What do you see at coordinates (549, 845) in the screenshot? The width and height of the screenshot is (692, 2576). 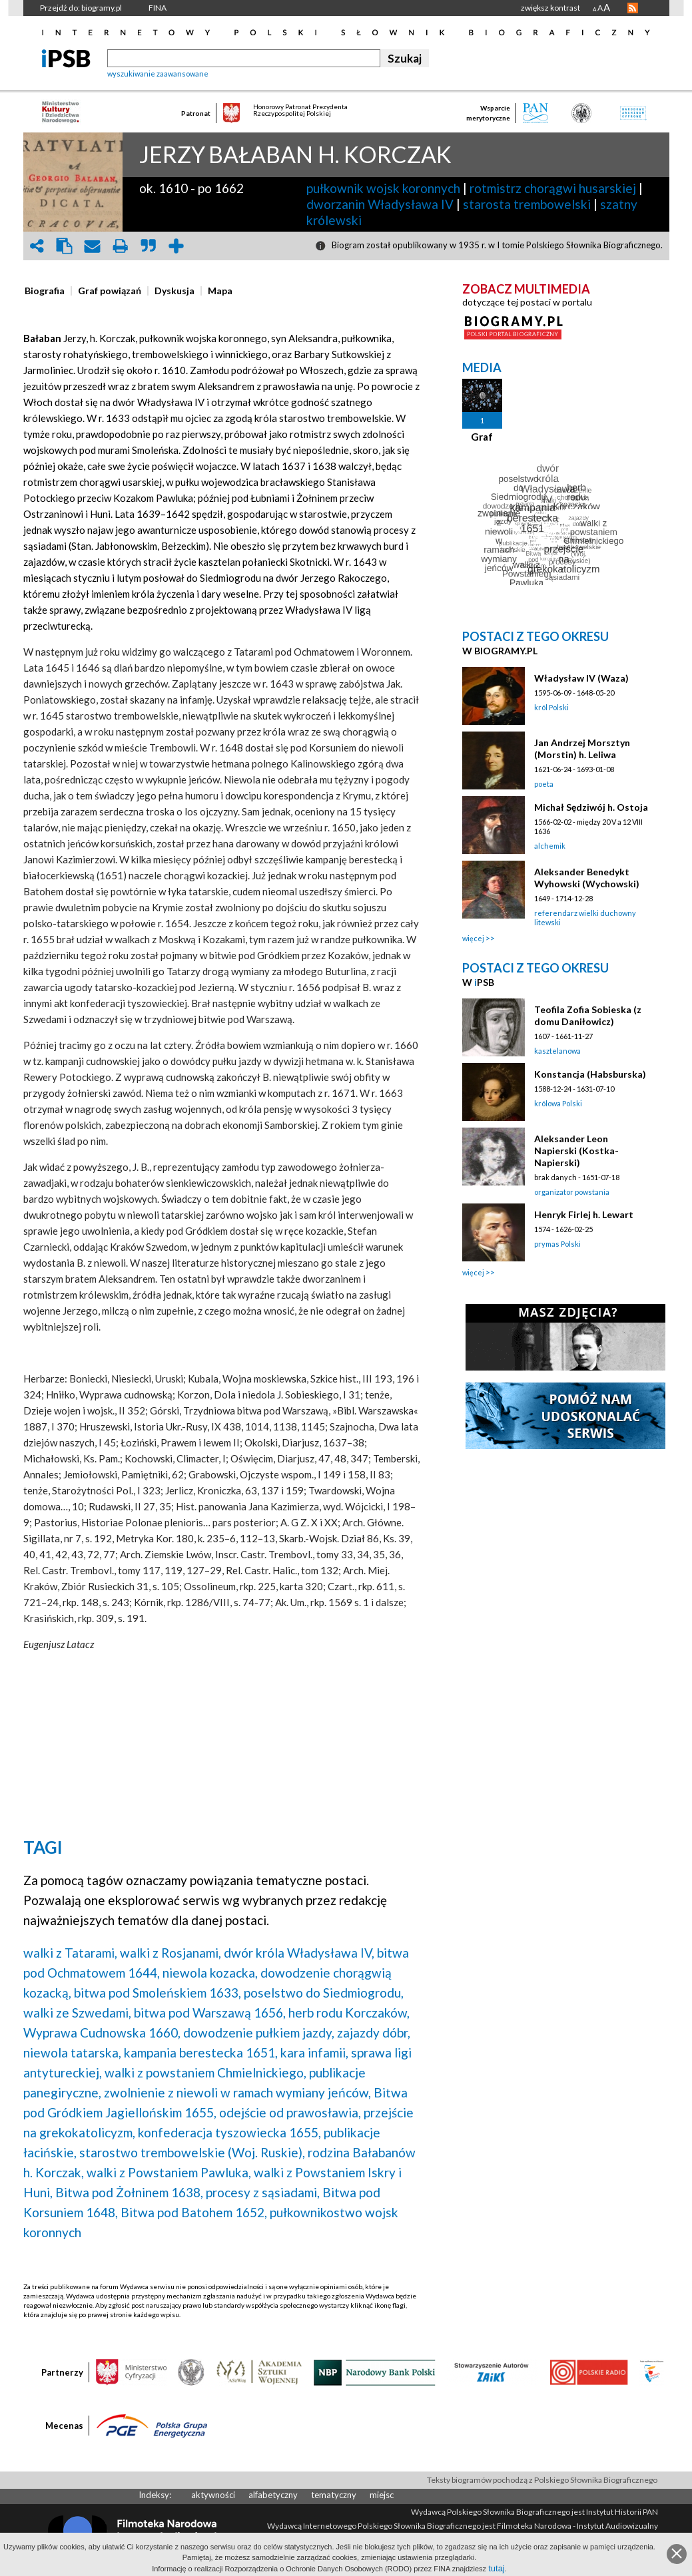 I see `alchemik` at bounding box center [549, 845].